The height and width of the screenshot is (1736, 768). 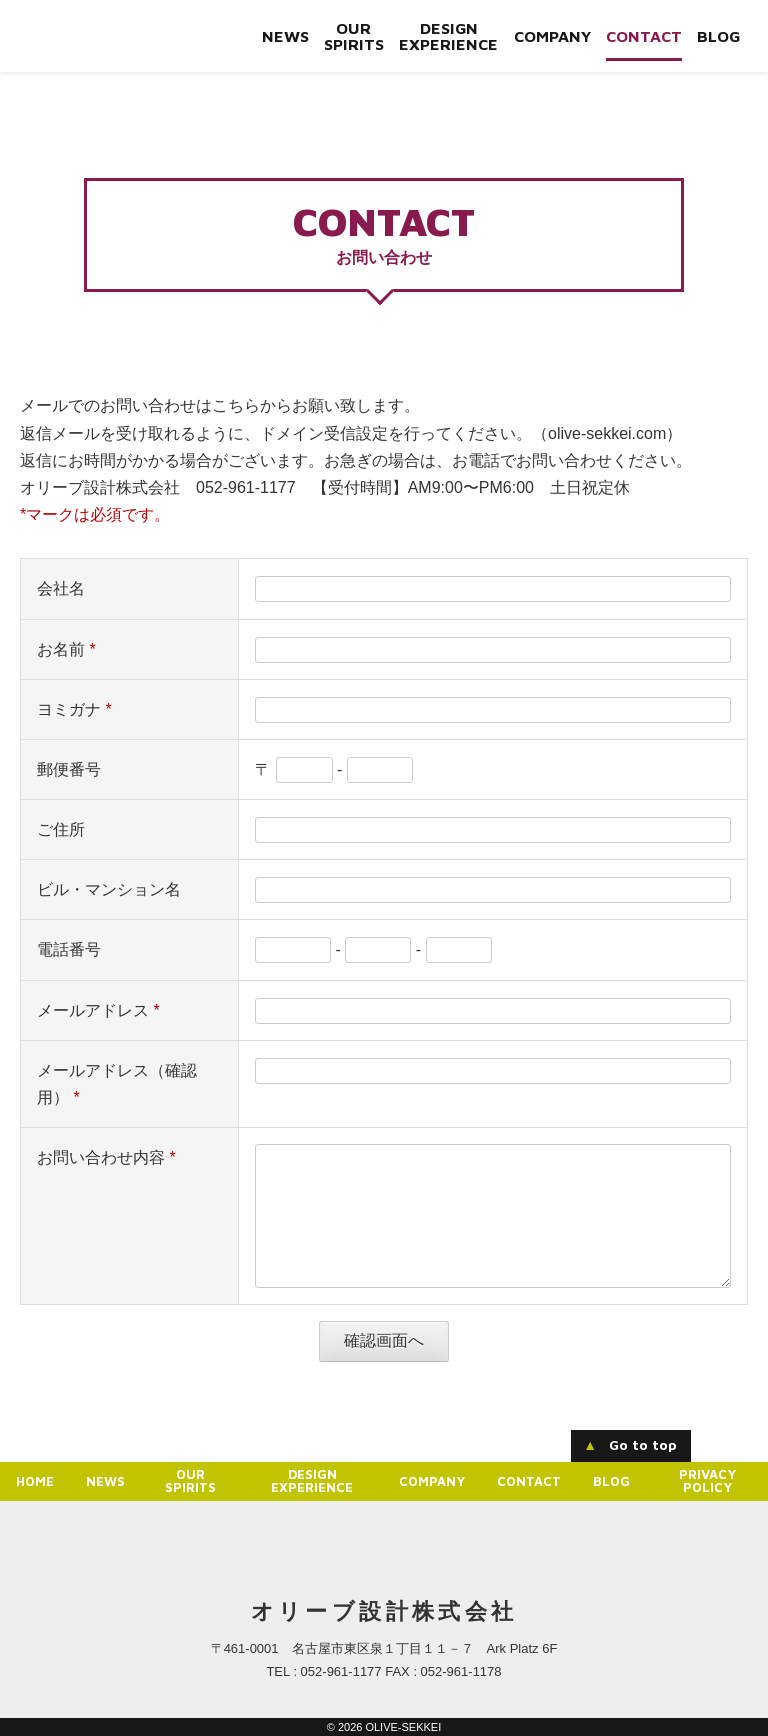 What do you see at coordinates (707, 1480) in the screenshot?
I see `Privacy Policy` at bounding box center [707, 1480].